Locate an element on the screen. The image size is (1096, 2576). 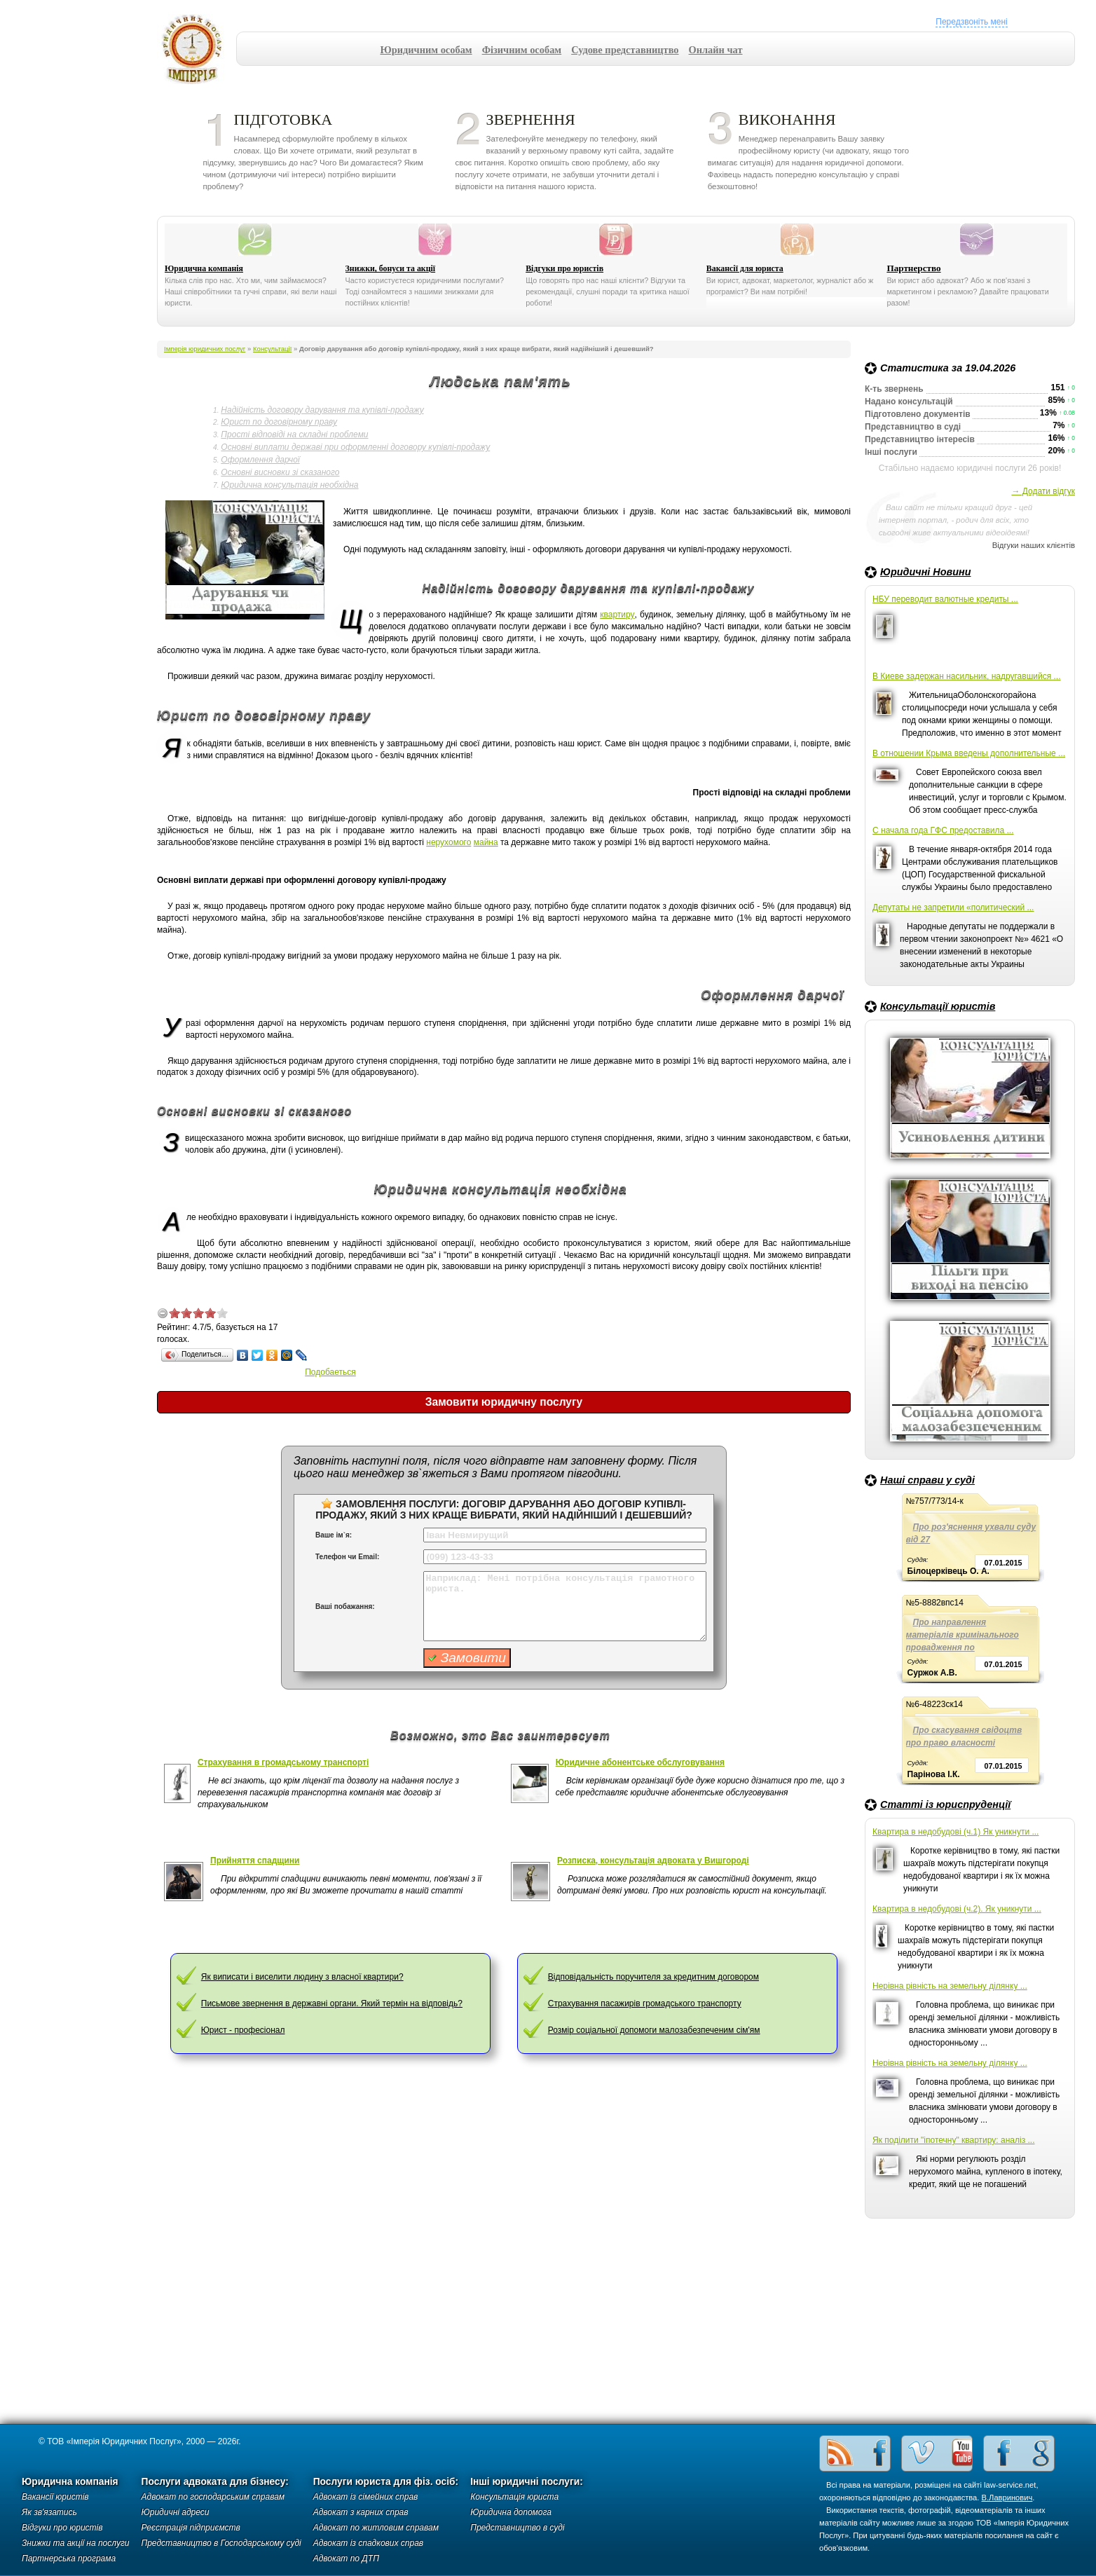
Відповідальність поручителя за кредитним договором is located at coordinates (653, 1977).